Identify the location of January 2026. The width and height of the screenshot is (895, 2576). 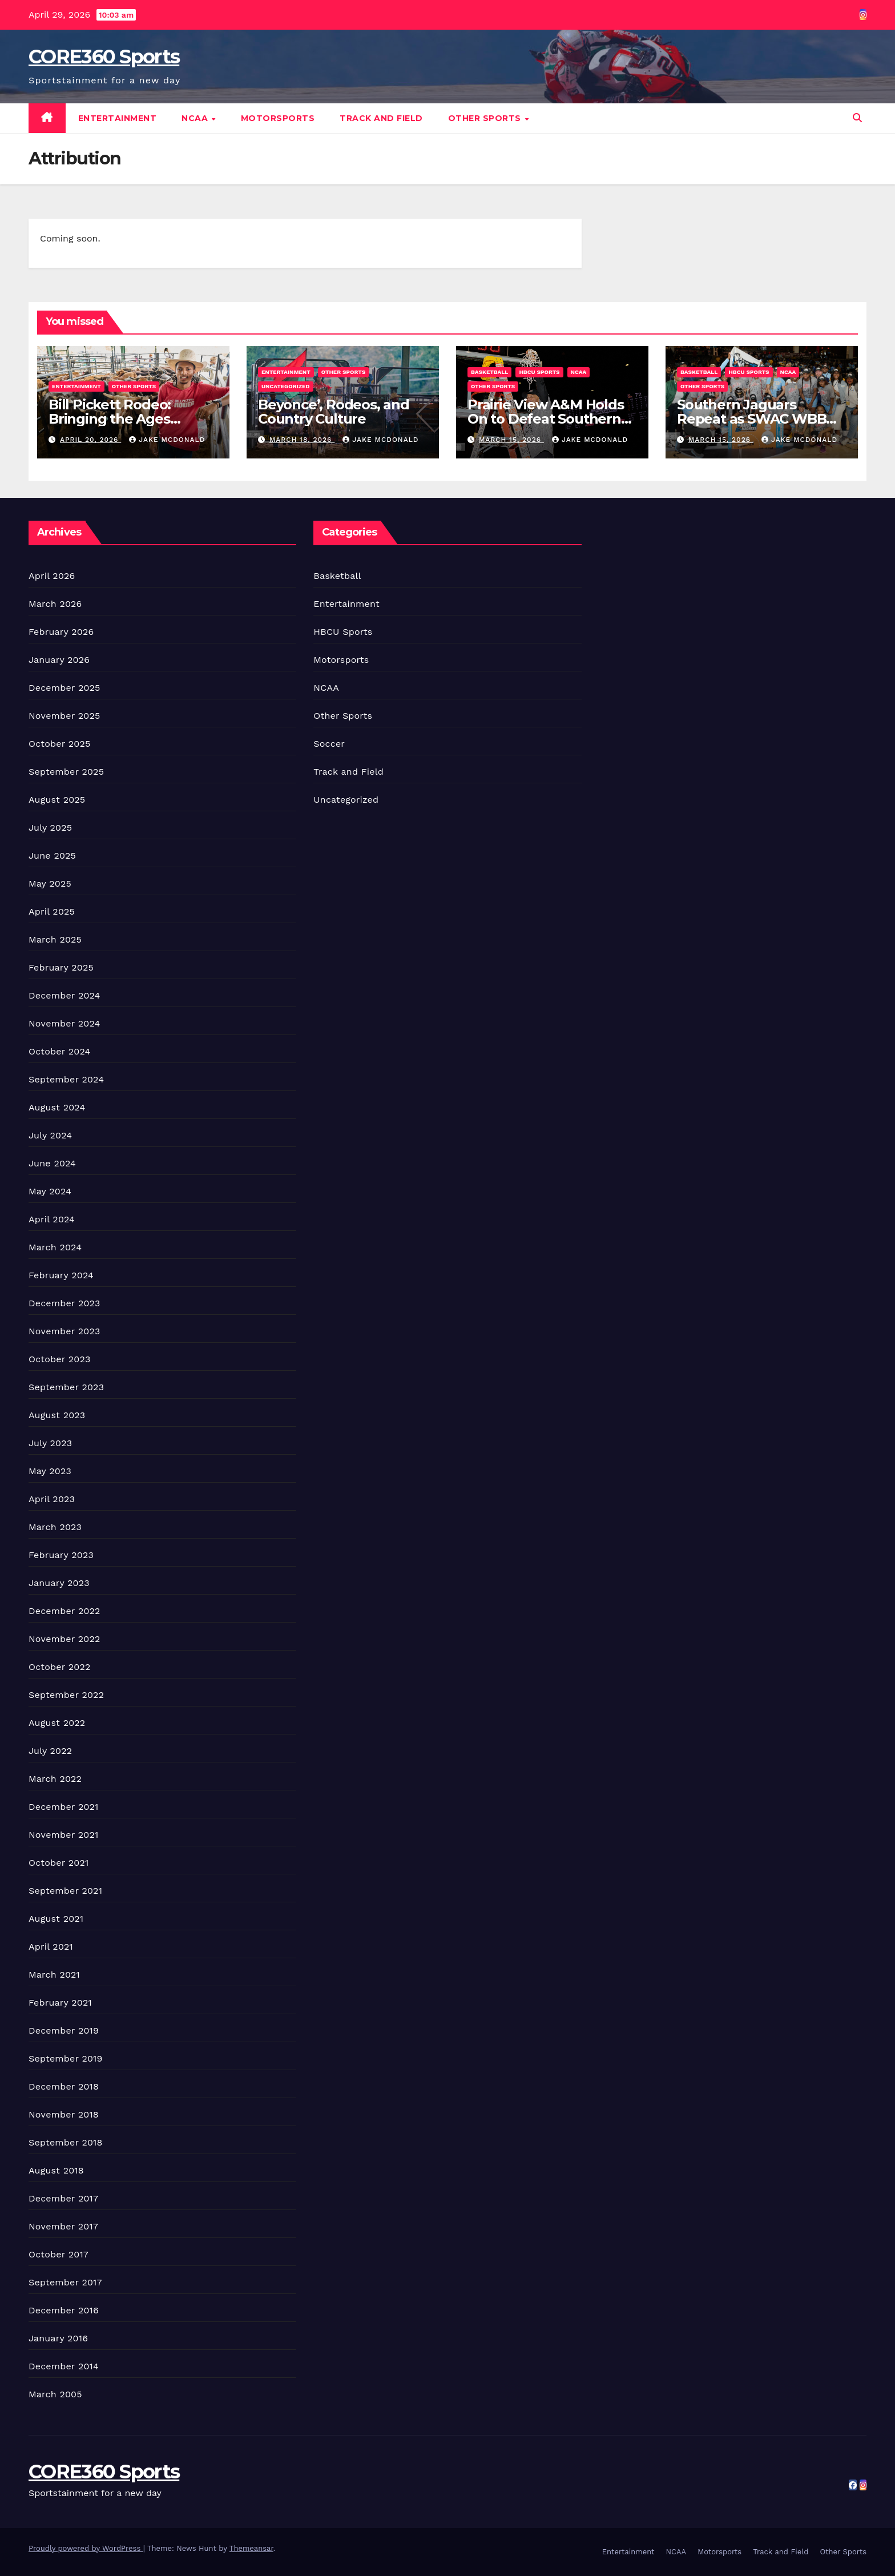
(59, 659).